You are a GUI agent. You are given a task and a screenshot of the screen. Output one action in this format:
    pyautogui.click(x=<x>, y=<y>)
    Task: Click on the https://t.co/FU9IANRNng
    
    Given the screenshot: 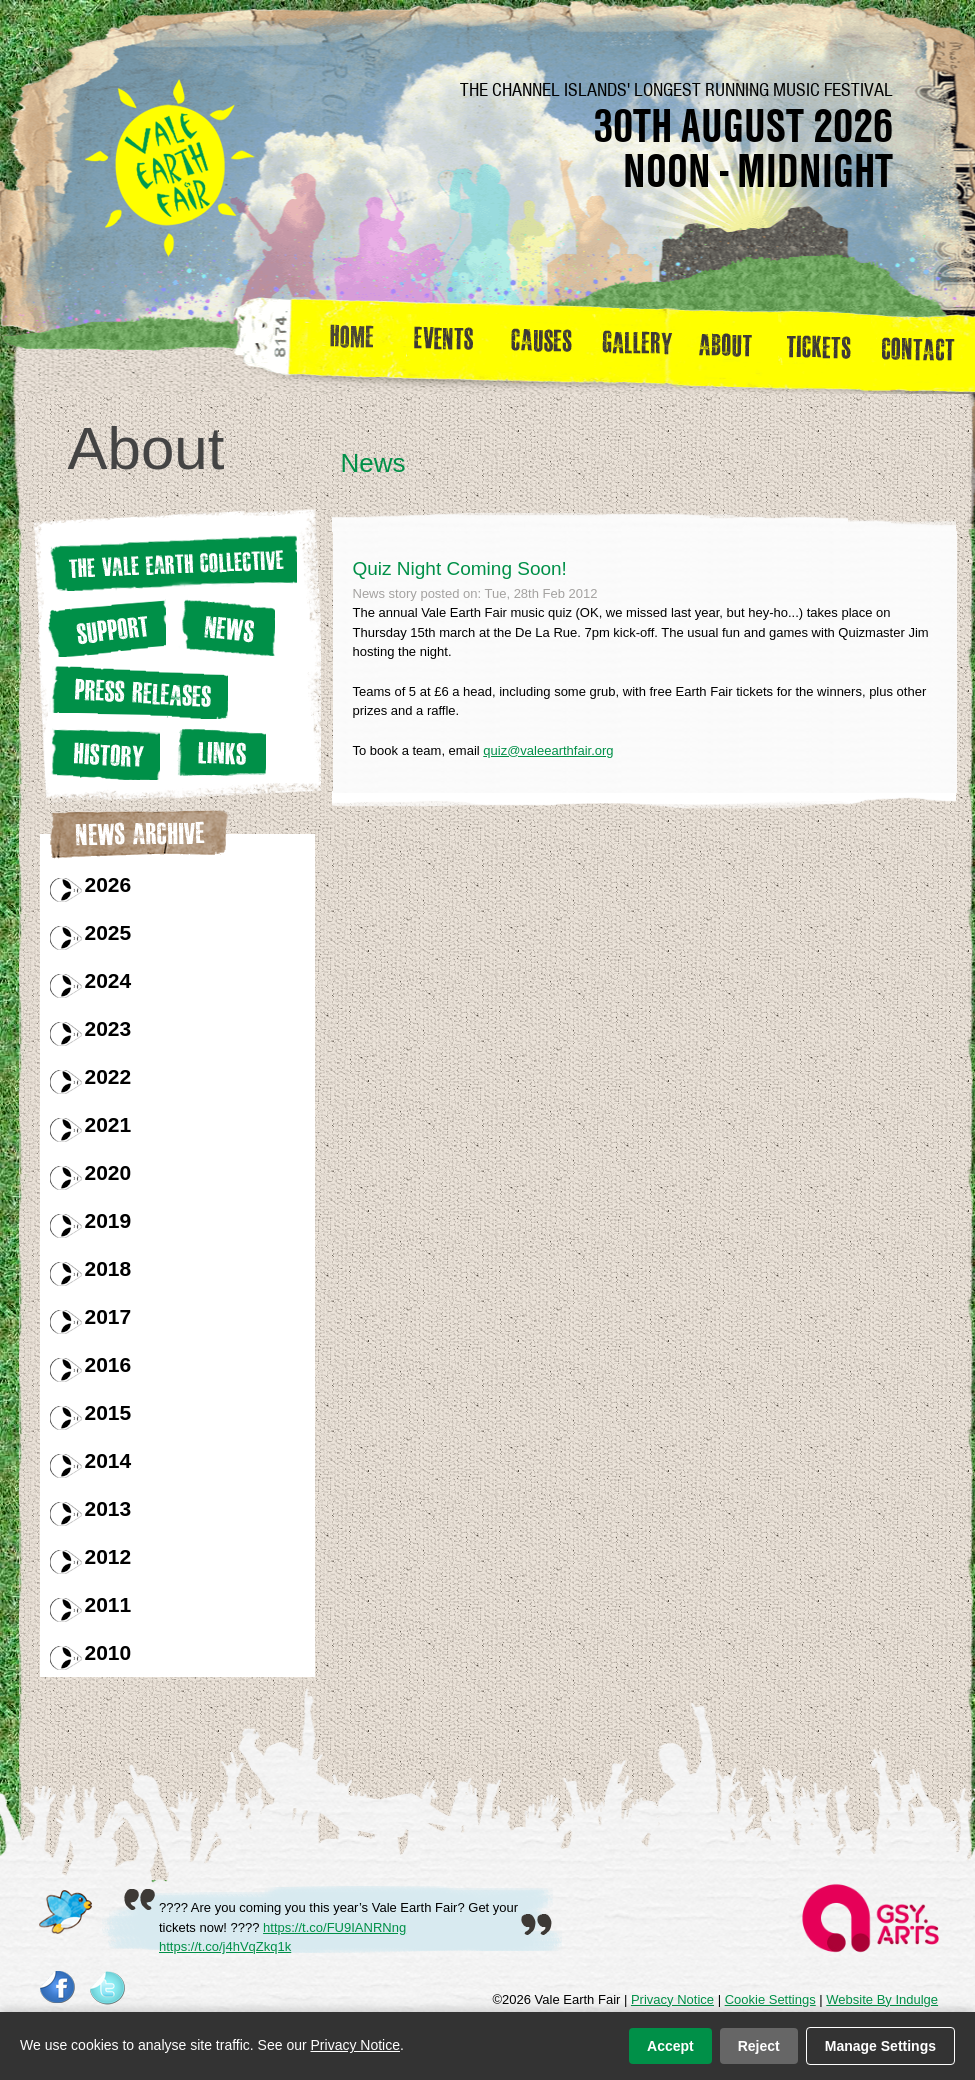 What is the action you would take?
    pyautogui.click(x=334, y=1927)
    